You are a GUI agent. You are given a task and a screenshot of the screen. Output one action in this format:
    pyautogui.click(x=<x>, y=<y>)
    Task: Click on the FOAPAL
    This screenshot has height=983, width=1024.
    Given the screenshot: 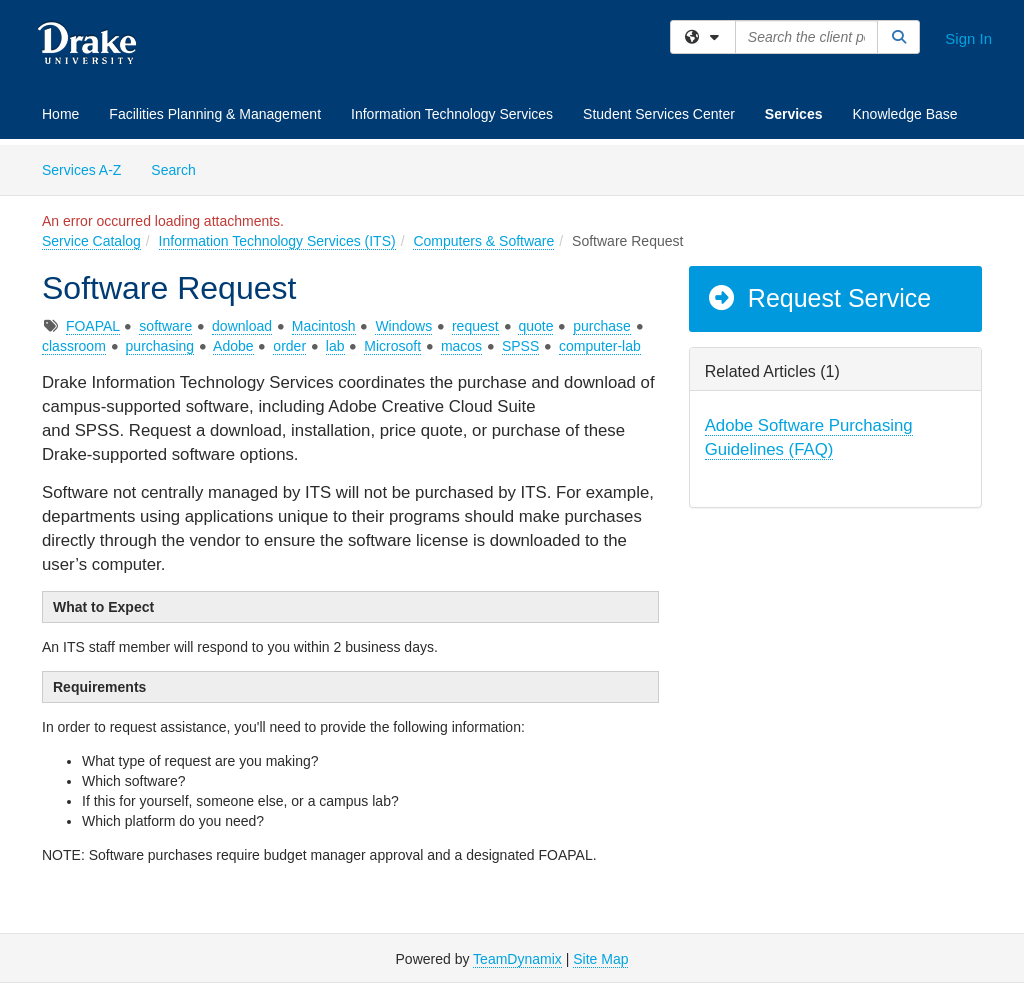 What is the action you would take?
    pyautogui.click(x=93, y=326)
    